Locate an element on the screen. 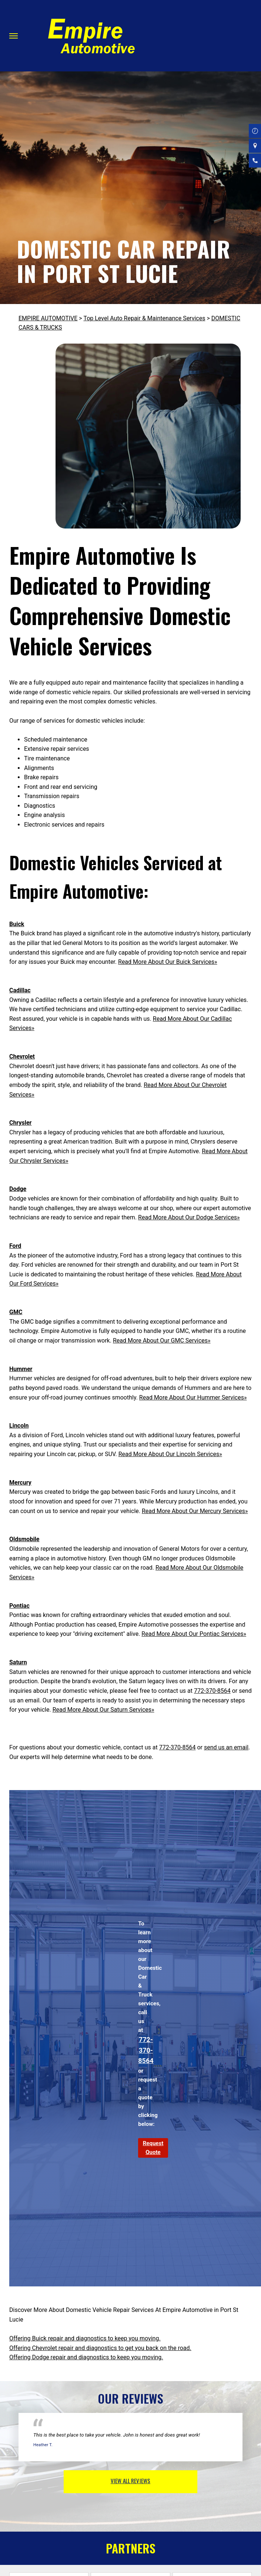 This screenshot has height=2576, width=261. Ford is located at coordinates (15, 1245).